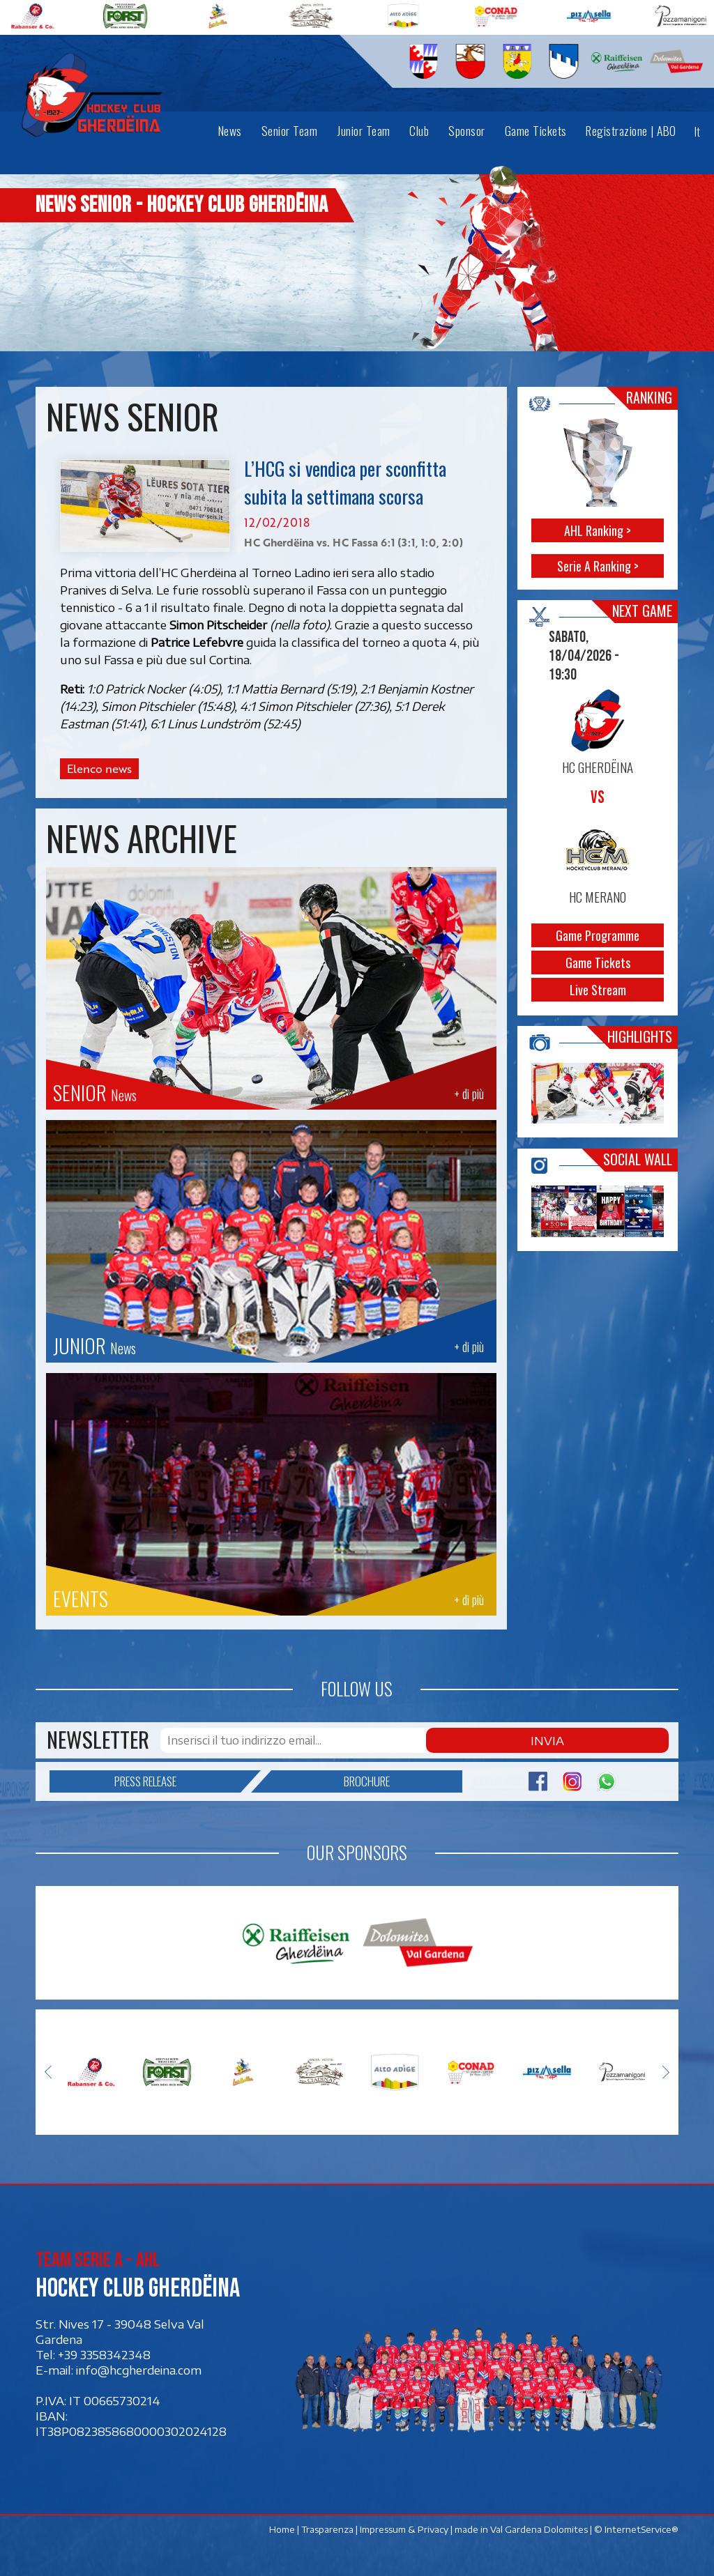 Image resolution: width=714 pixels, height=2576 pixels. I want to click on +39 3358342348, so click(104, 2352).